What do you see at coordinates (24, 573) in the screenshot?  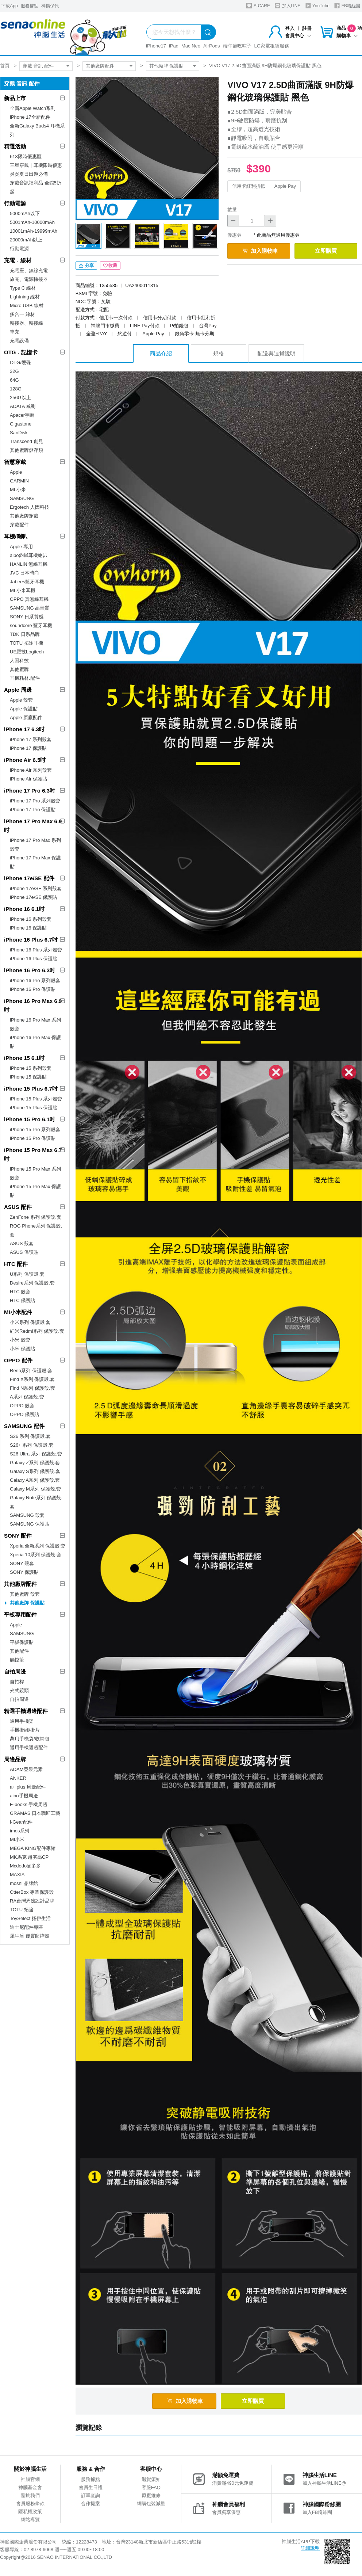 I see `JVC 日本時尚` at bounding box center [24, 573].